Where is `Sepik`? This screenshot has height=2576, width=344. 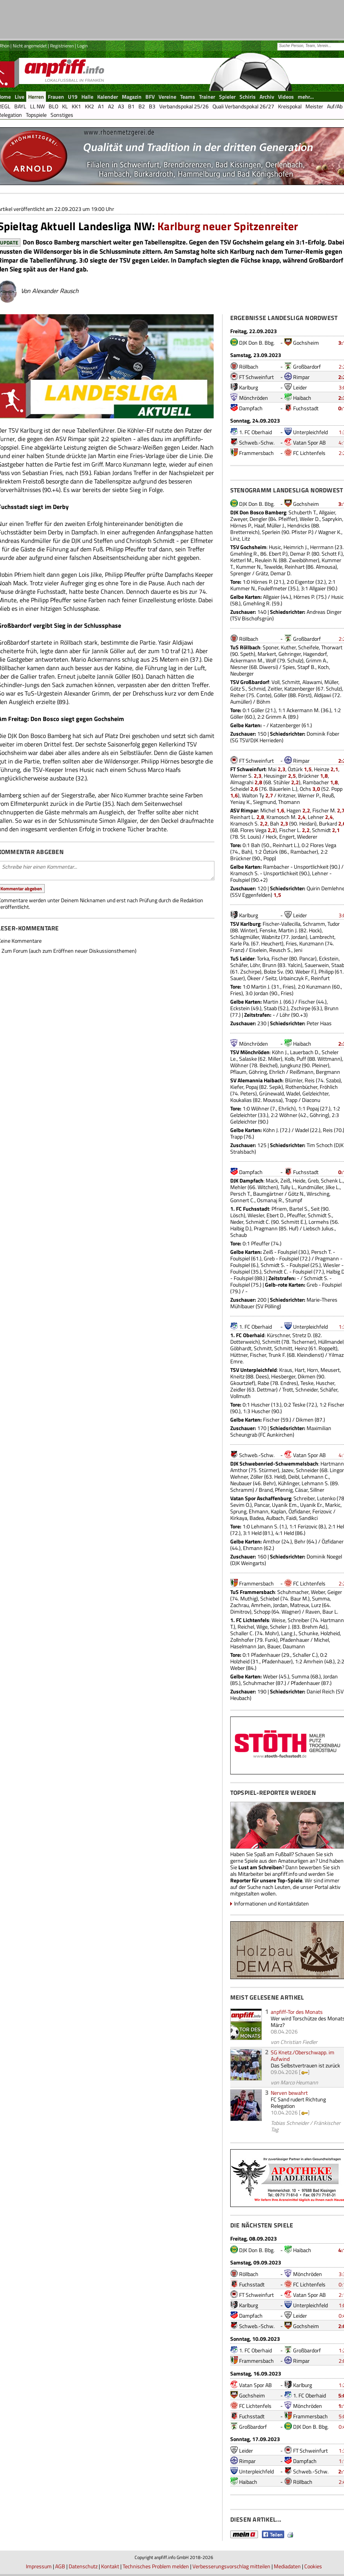 Sepik is located at coordinates (275, 1087).